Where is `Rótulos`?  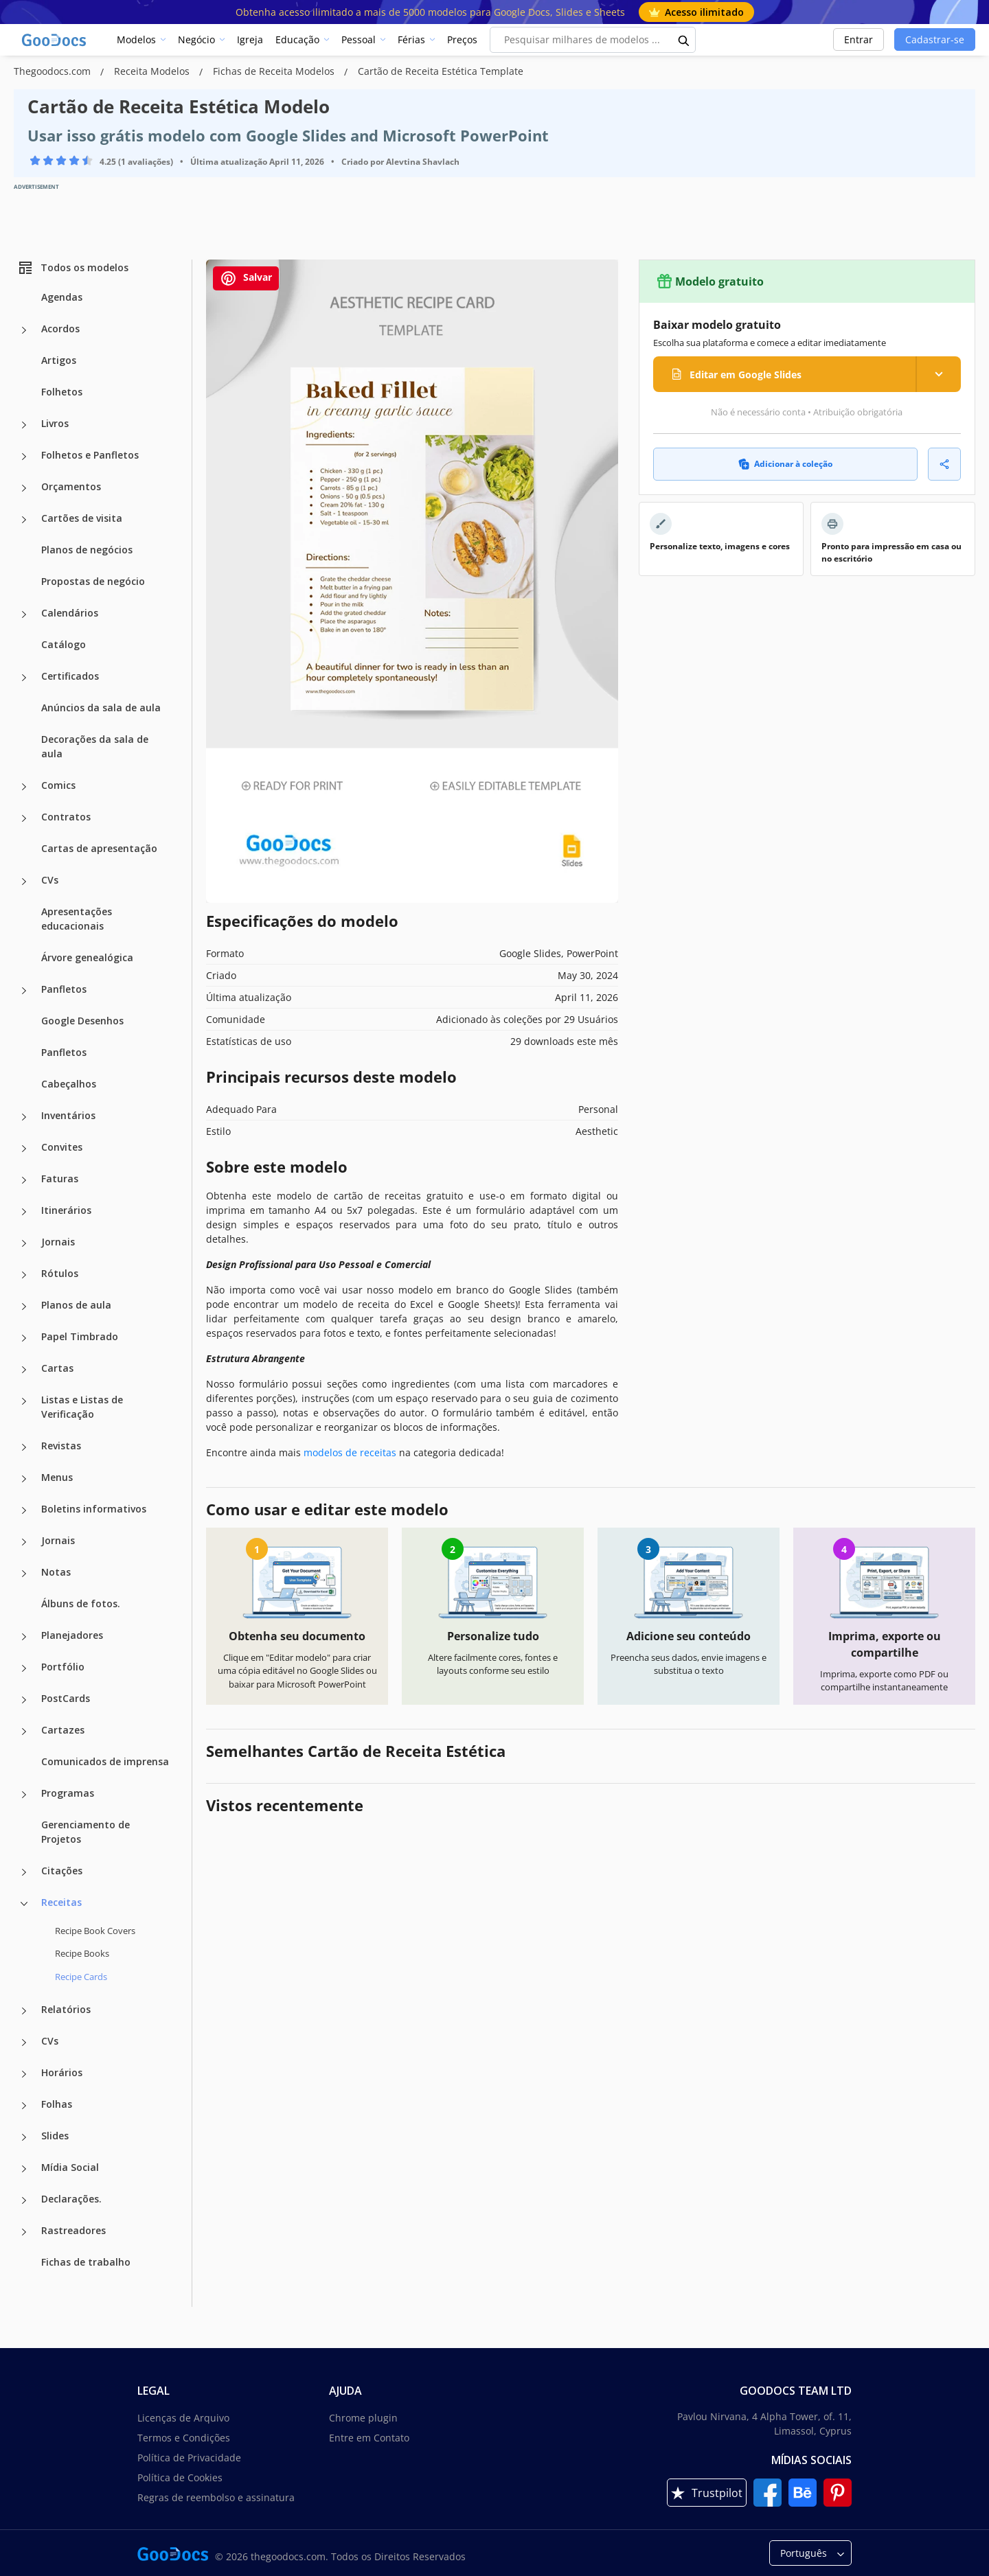 Rótulos is located at coordinates (59, 1273).